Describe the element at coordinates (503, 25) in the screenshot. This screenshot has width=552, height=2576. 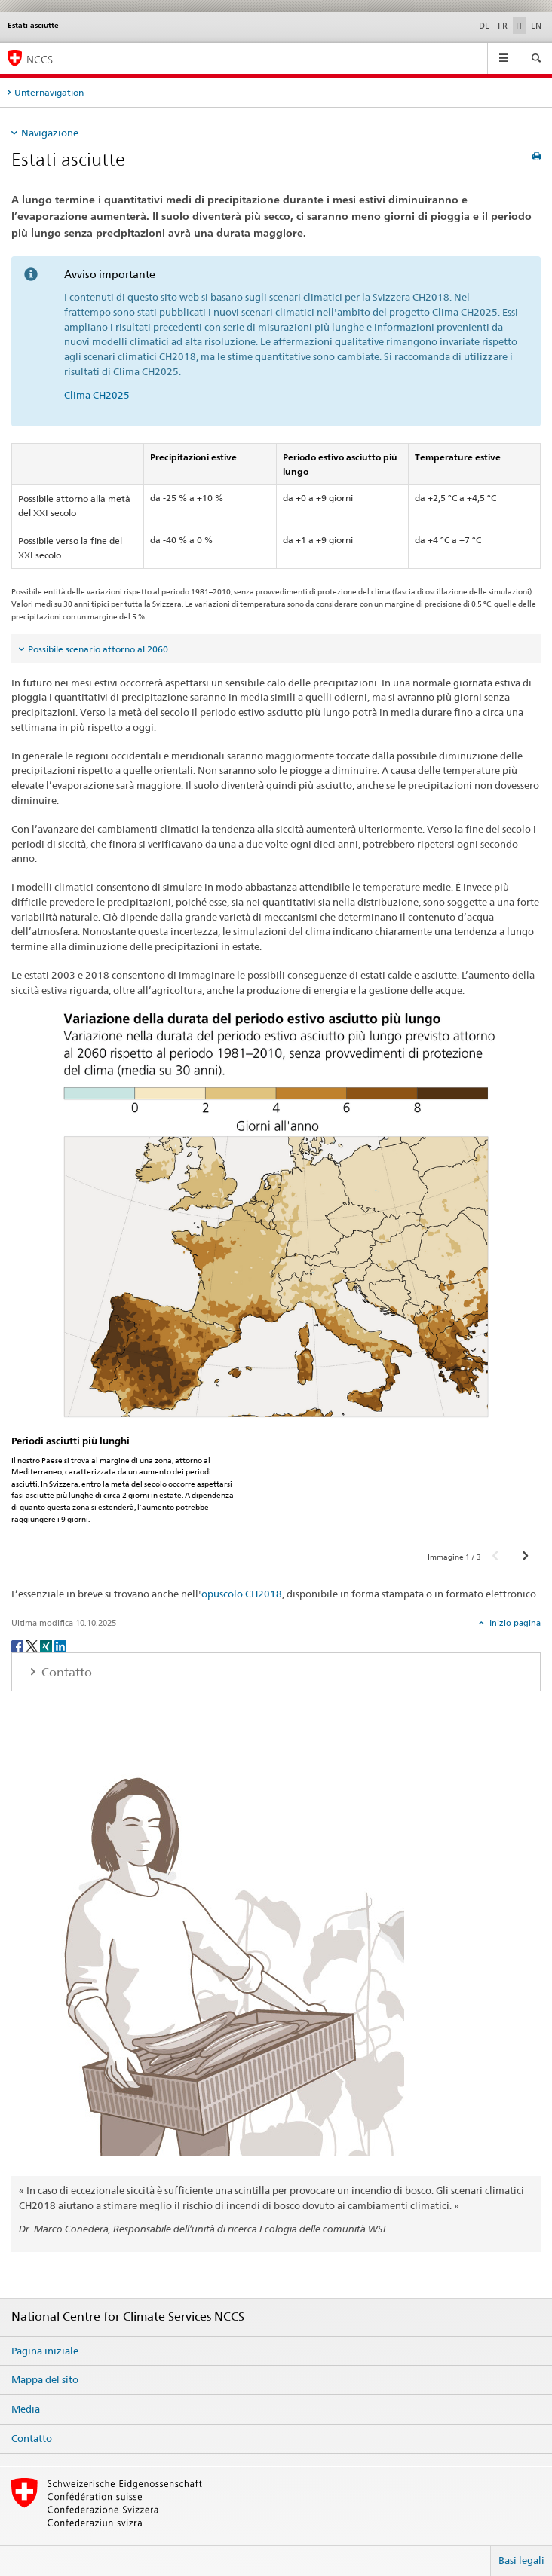
I see `FR [francese]` at that location.